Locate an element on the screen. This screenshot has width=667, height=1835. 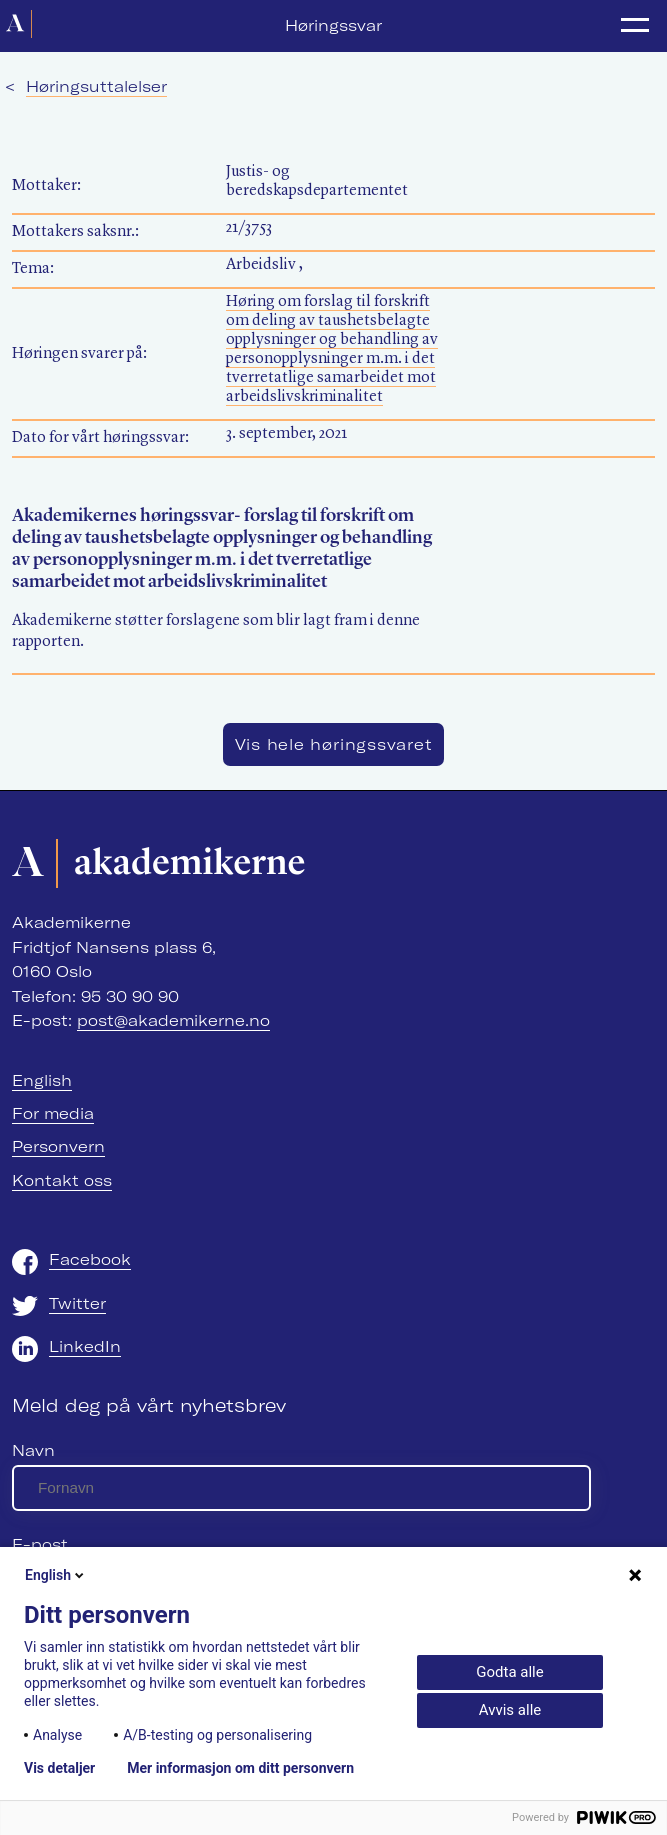
Mer informasjon om ditt personvern is located at coordinates (240, 1768).